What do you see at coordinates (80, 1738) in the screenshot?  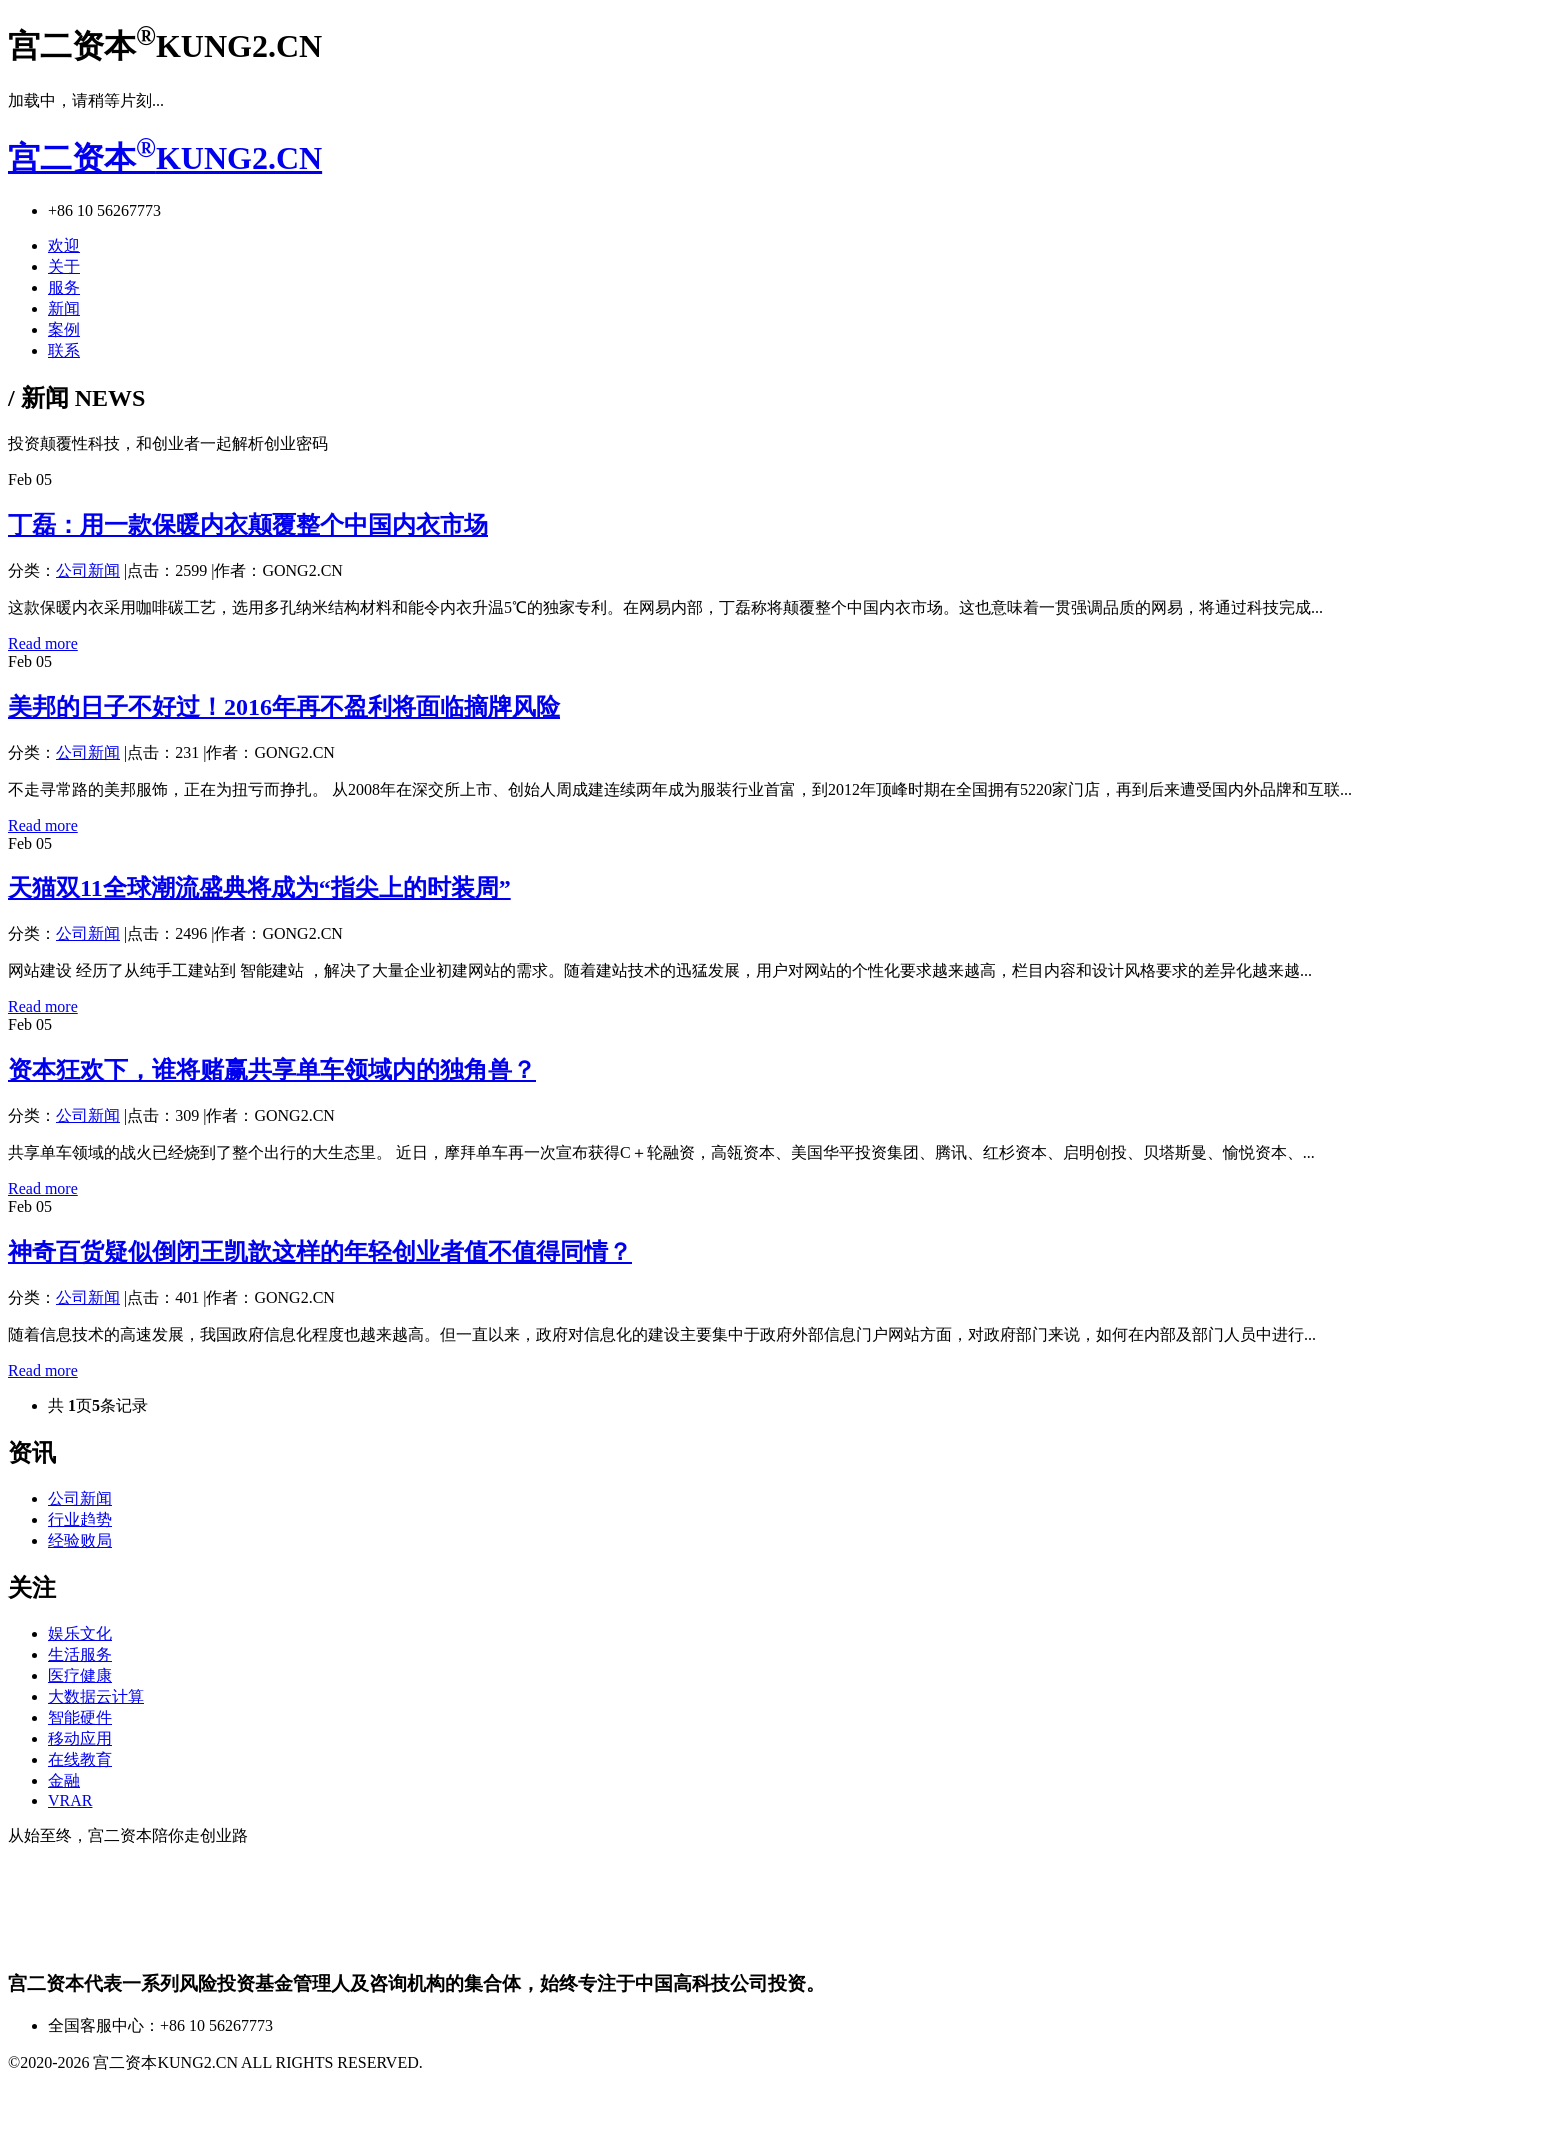 I see `移动应用` at bounding box center [80, 1738].